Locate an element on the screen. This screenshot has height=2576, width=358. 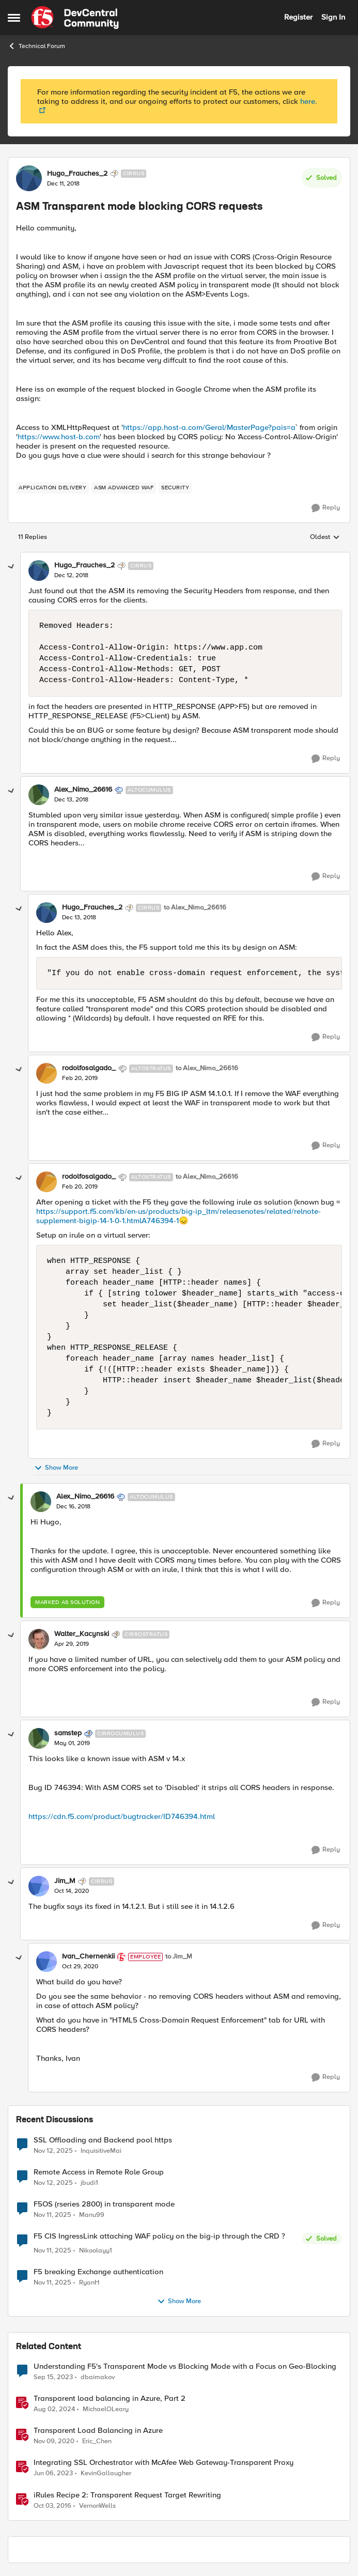
Jim_M [View Profile: Jim_M] is located at coordinates (64, 1881).